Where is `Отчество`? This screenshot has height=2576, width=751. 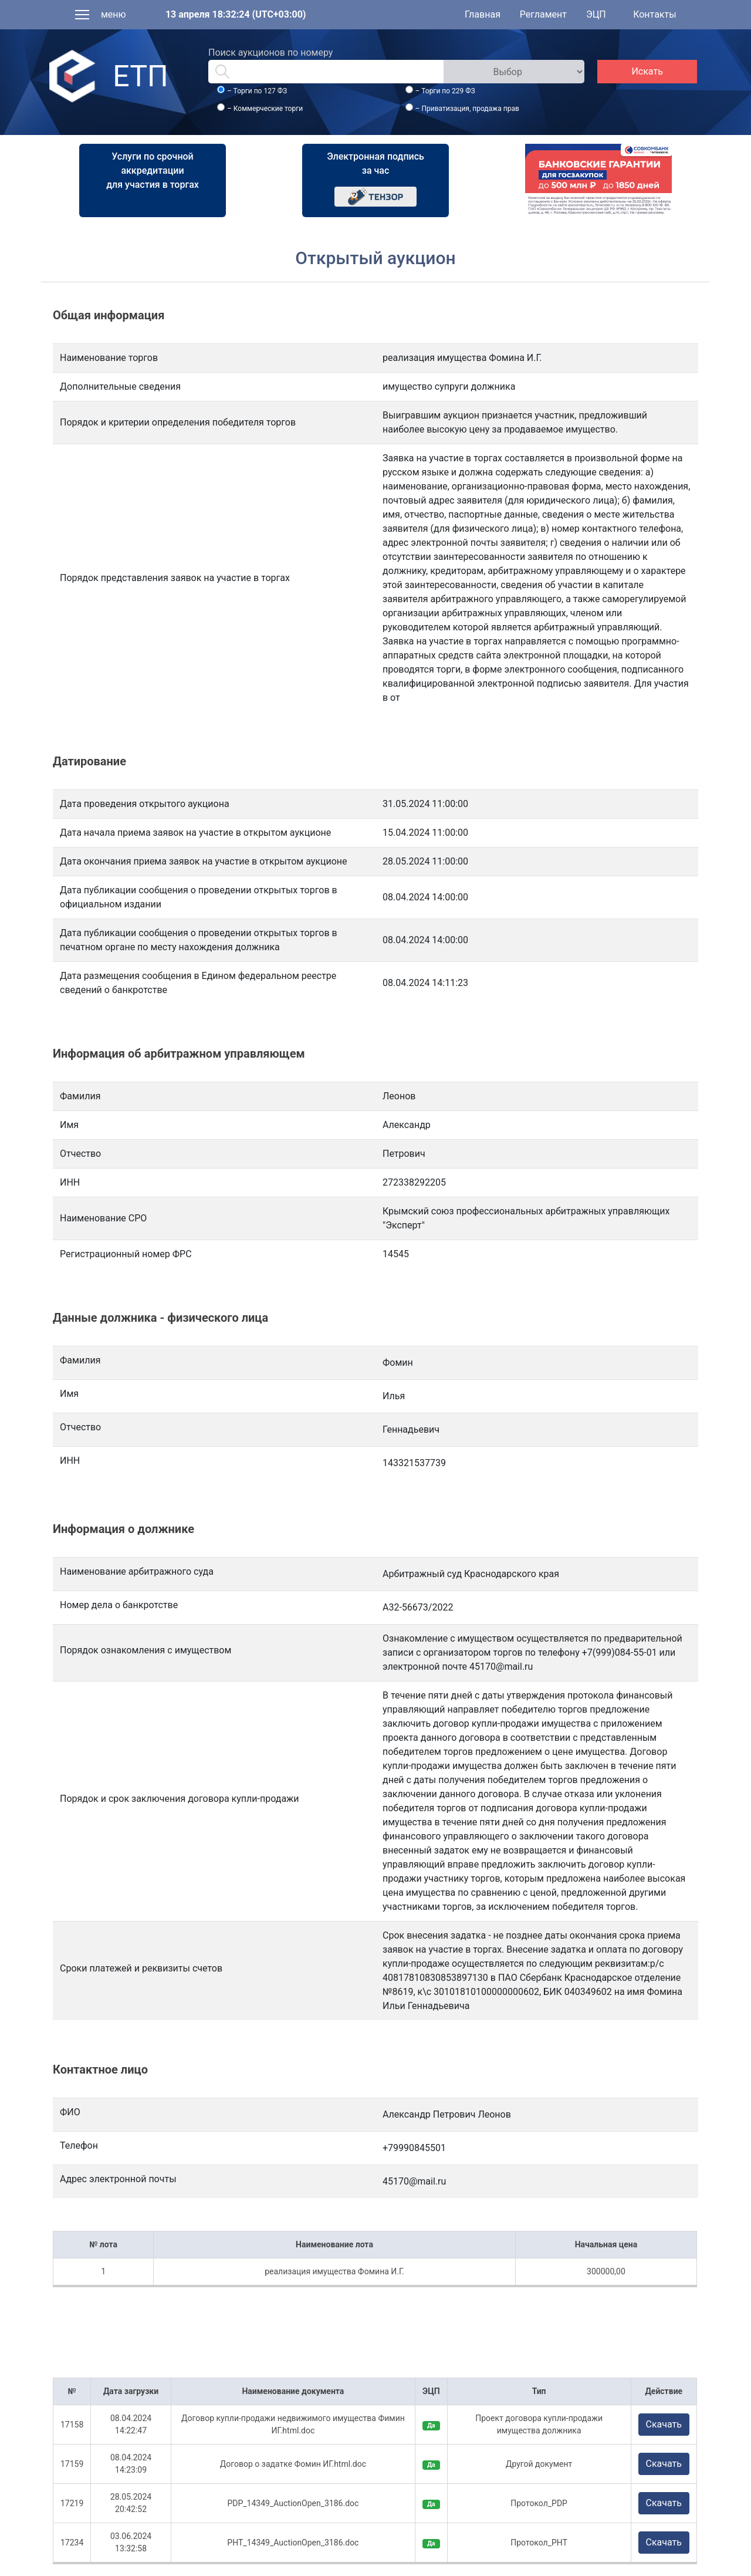 Отчество is located at coordinates (80, 1427).